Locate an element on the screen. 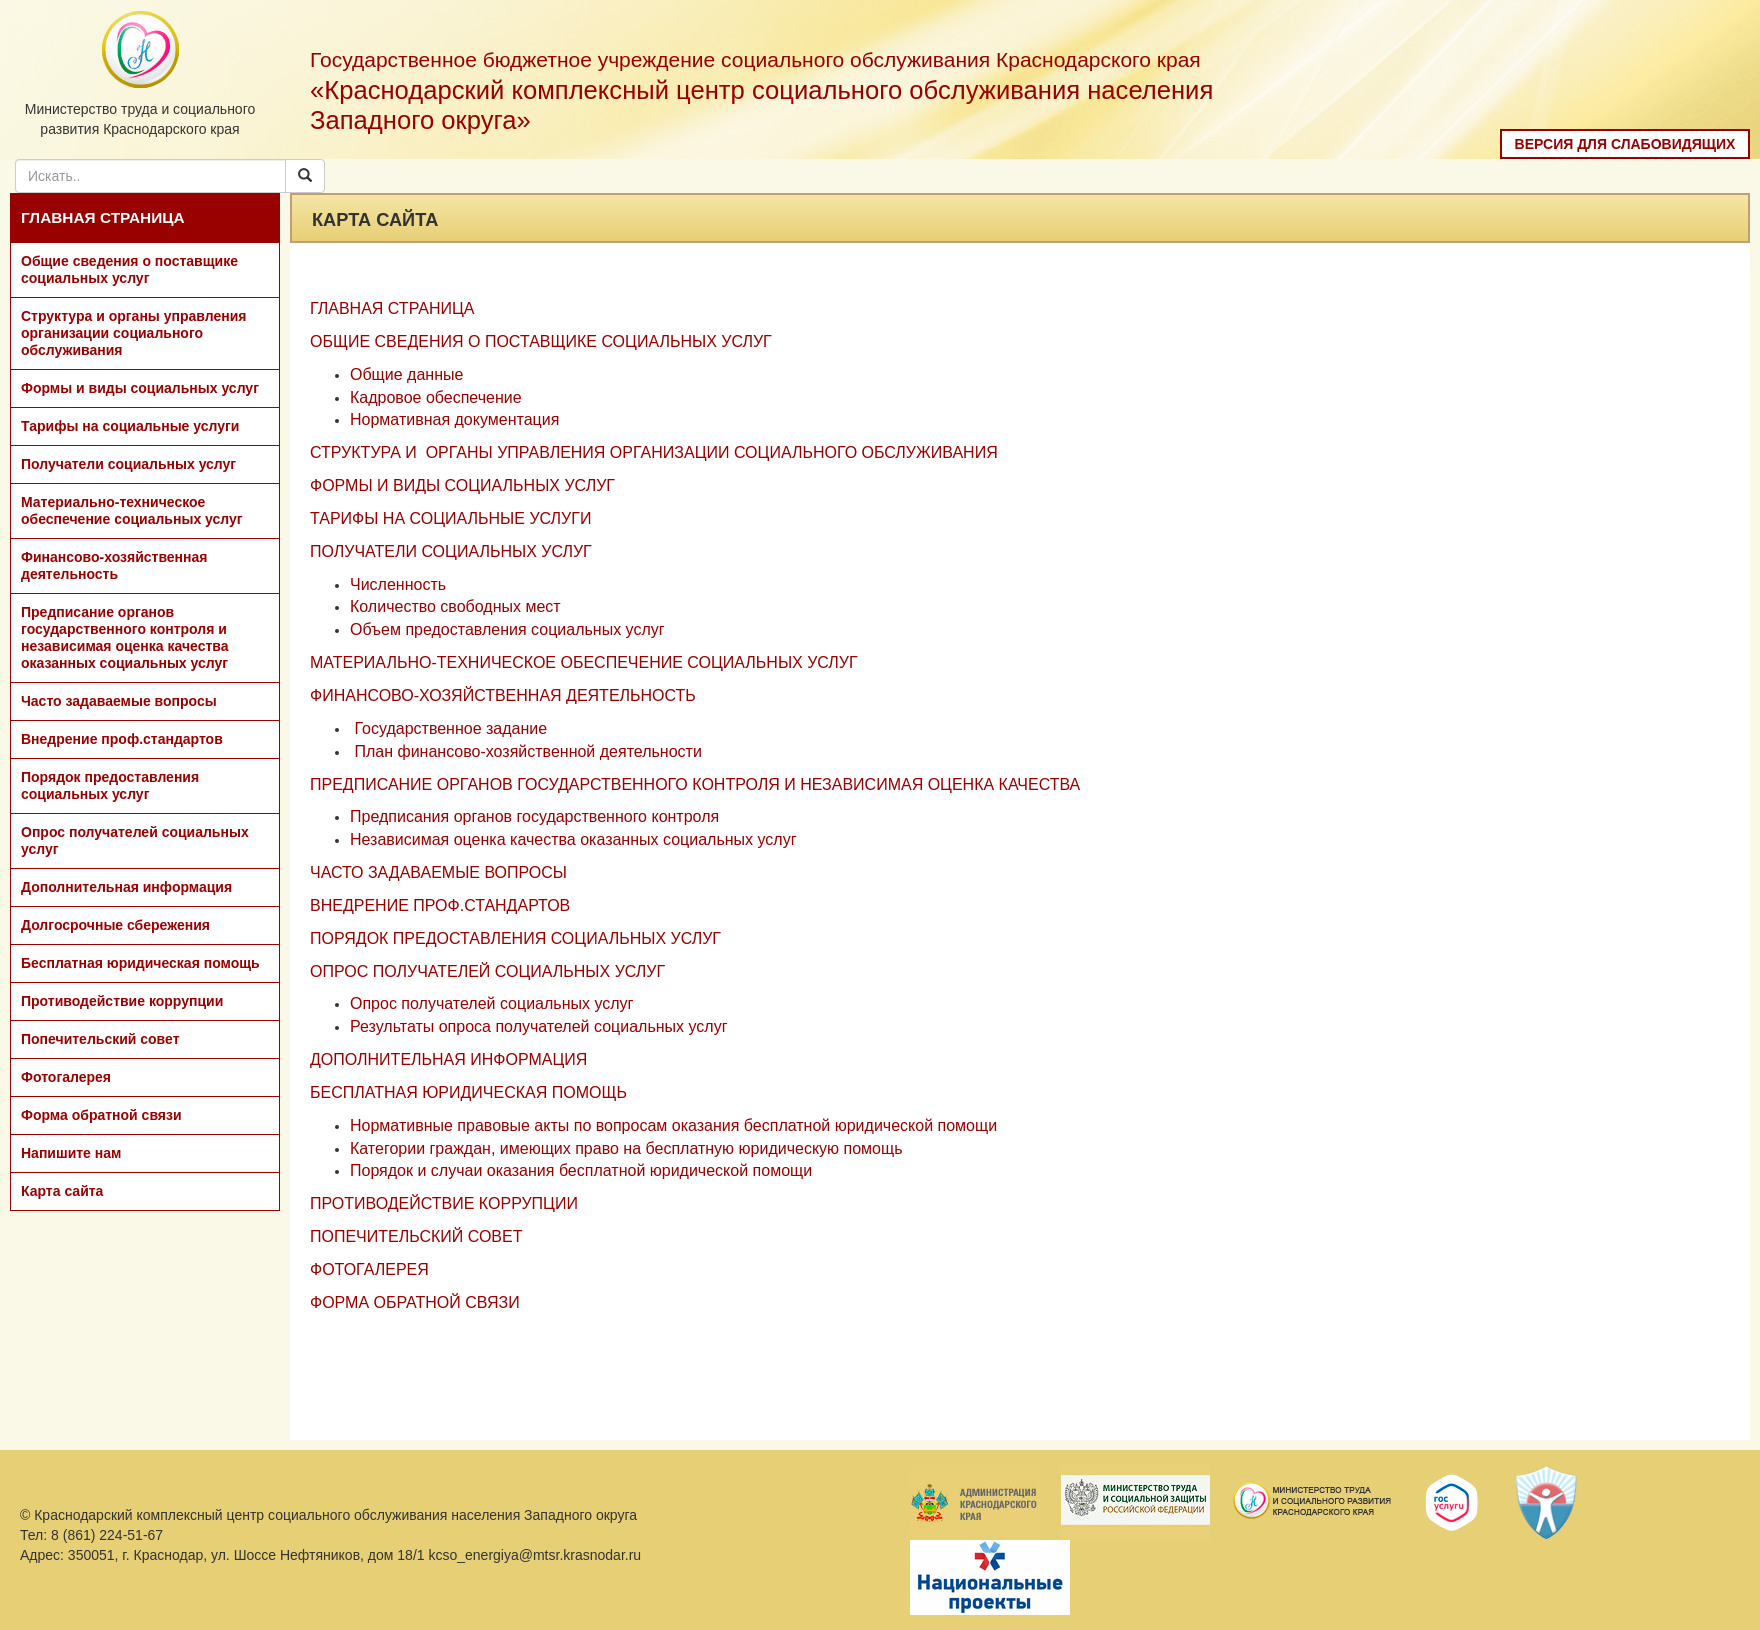 The image size is (1760, 1630). Получатели социальных услуг is located at coordinates (128, 464).